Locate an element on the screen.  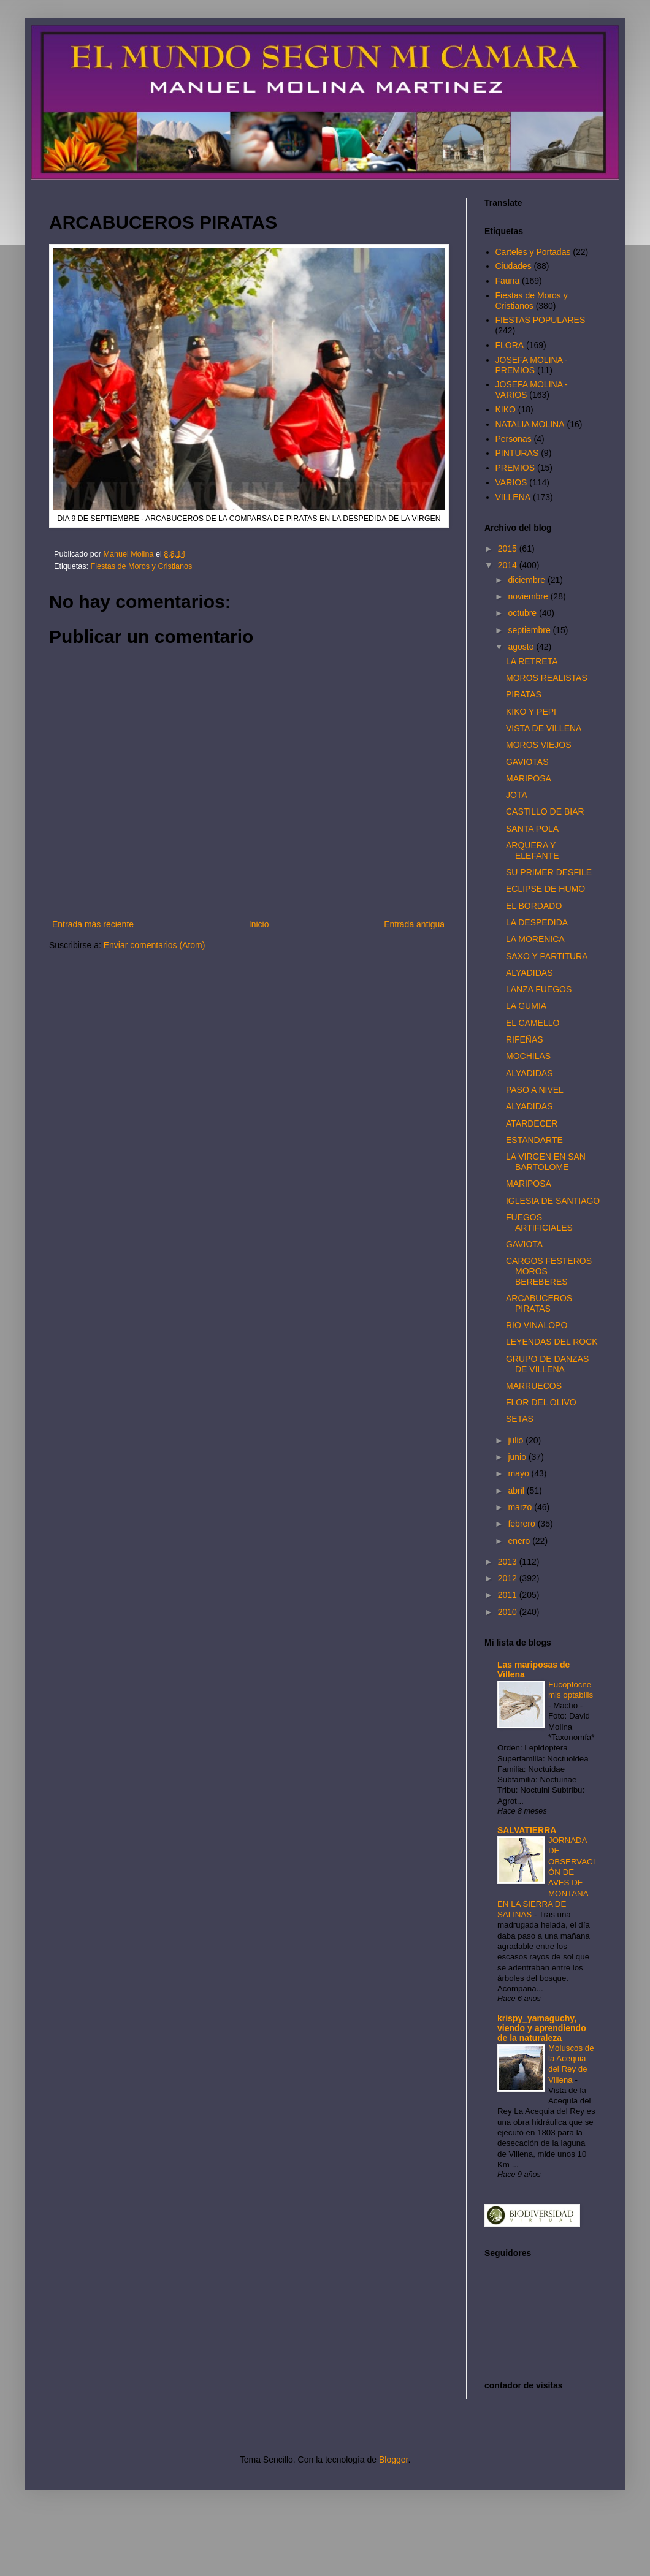
2011 is located at coordinates (508, 1595).